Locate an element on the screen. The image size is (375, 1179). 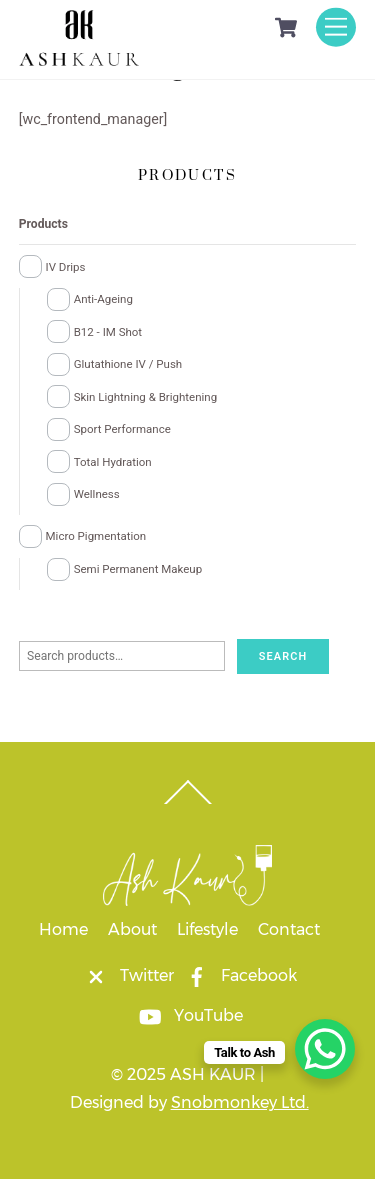
IV Drips is located at coordinates (66, 267).